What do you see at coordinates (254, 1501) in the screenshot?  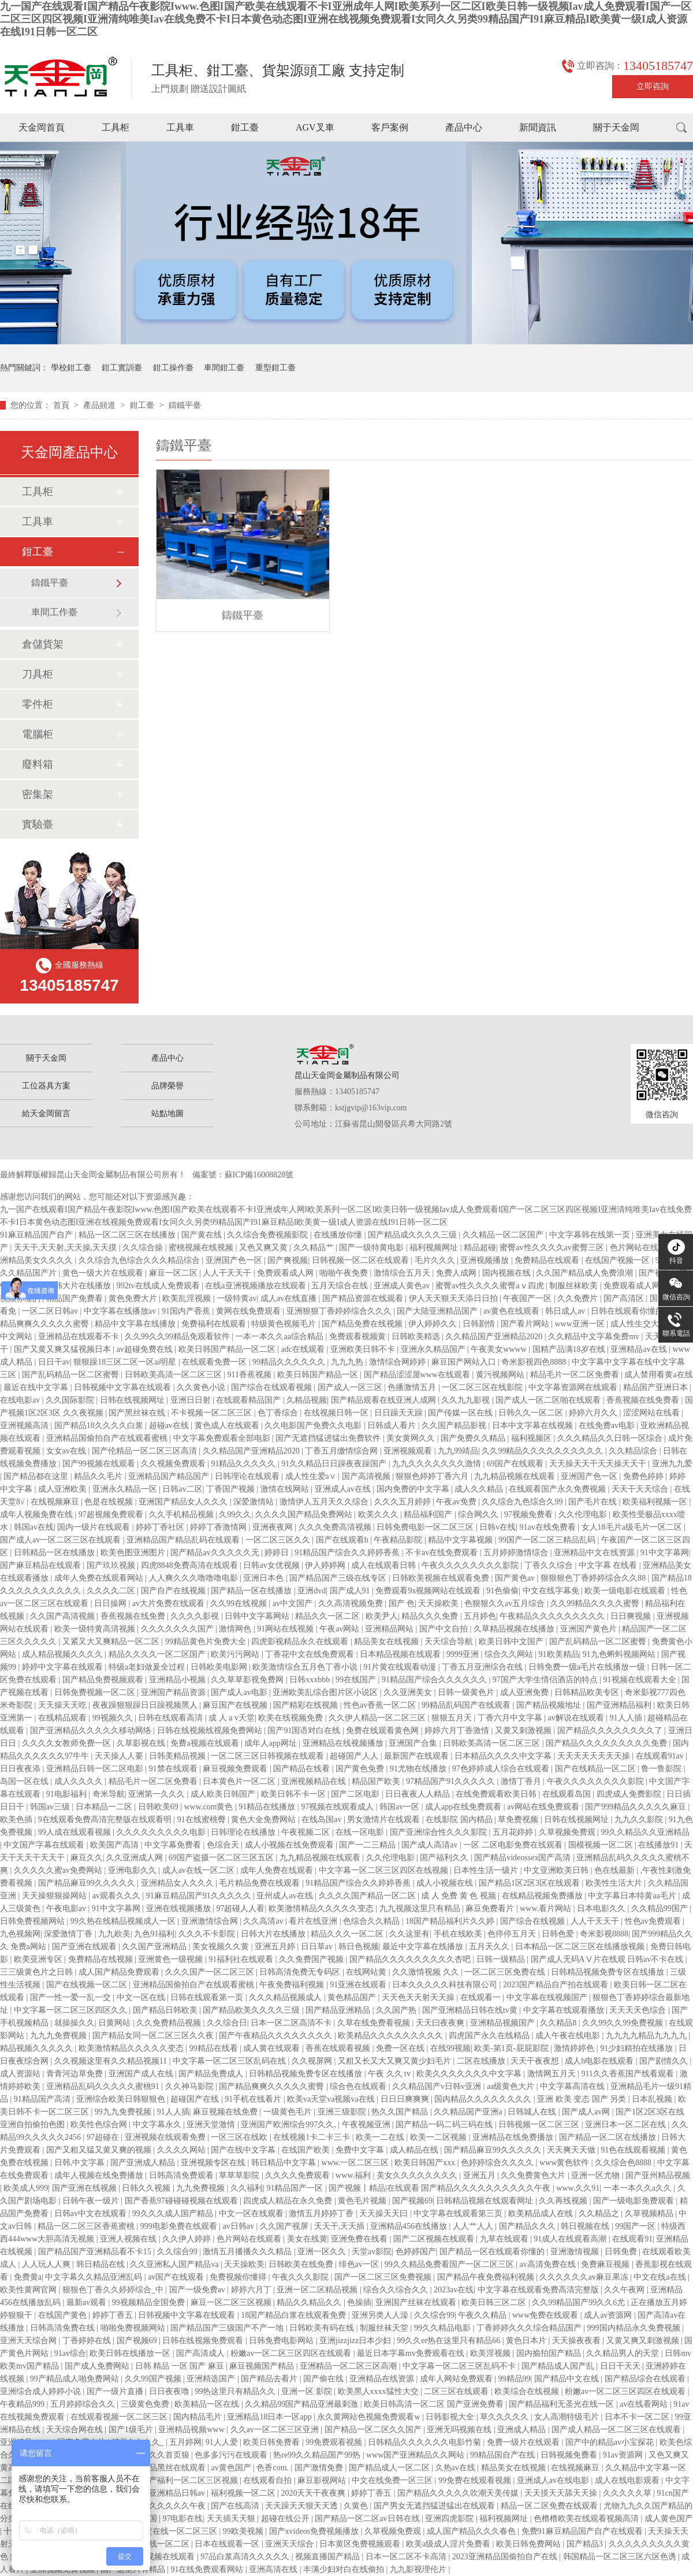 I see `深爱激情站` at bounding box center [254, 1501].